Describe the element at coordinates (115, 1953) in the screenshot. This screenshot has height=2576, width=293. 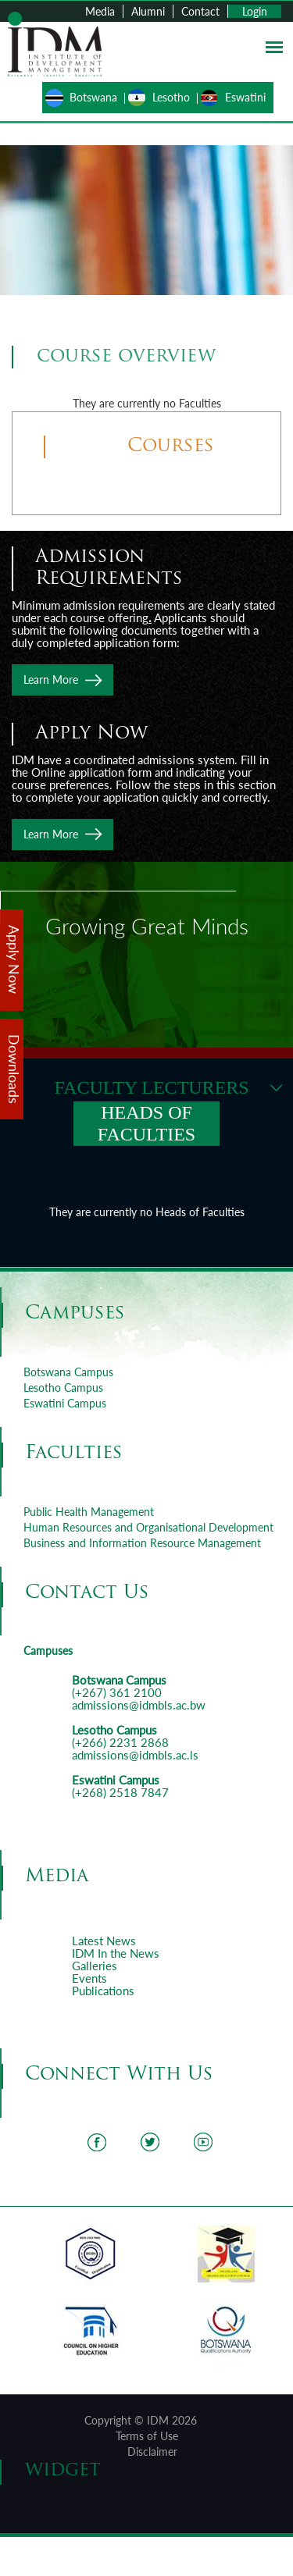
I see `IDM In the News` at that location.